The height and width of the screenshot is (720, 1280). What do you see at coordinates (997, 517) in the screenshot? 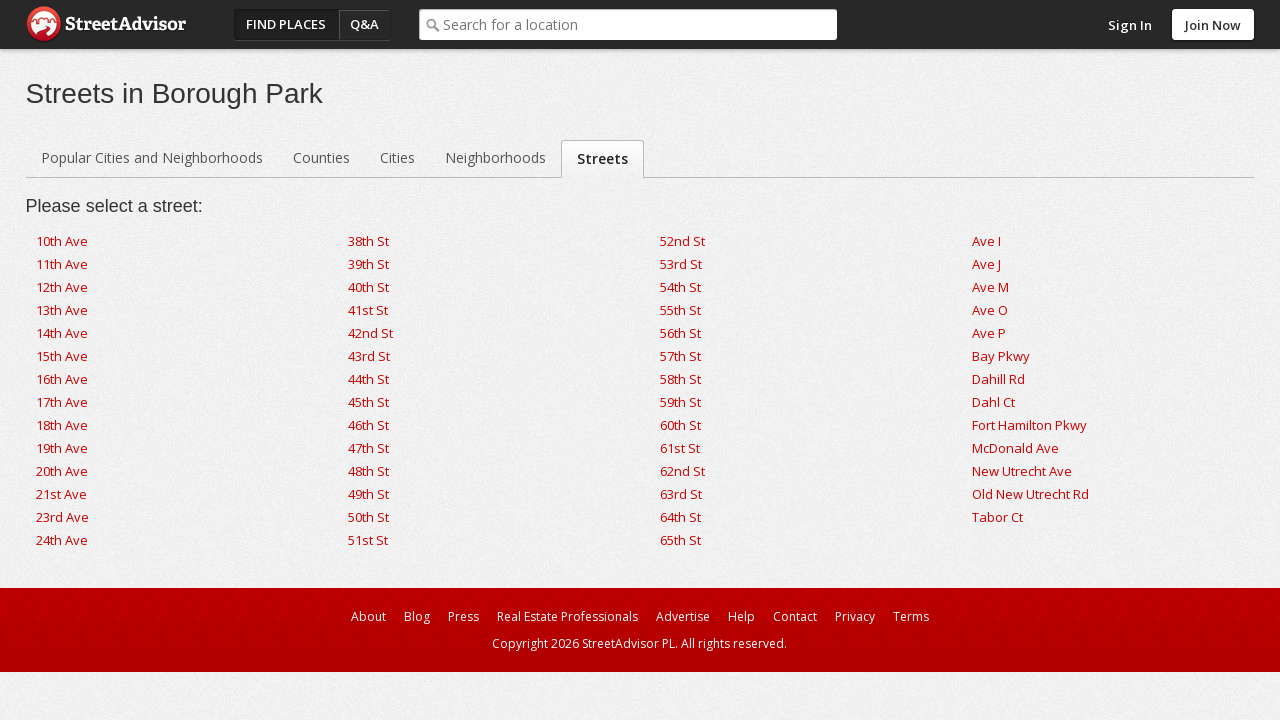
I see `Tabor Ct` at bounding box center [997, 517].